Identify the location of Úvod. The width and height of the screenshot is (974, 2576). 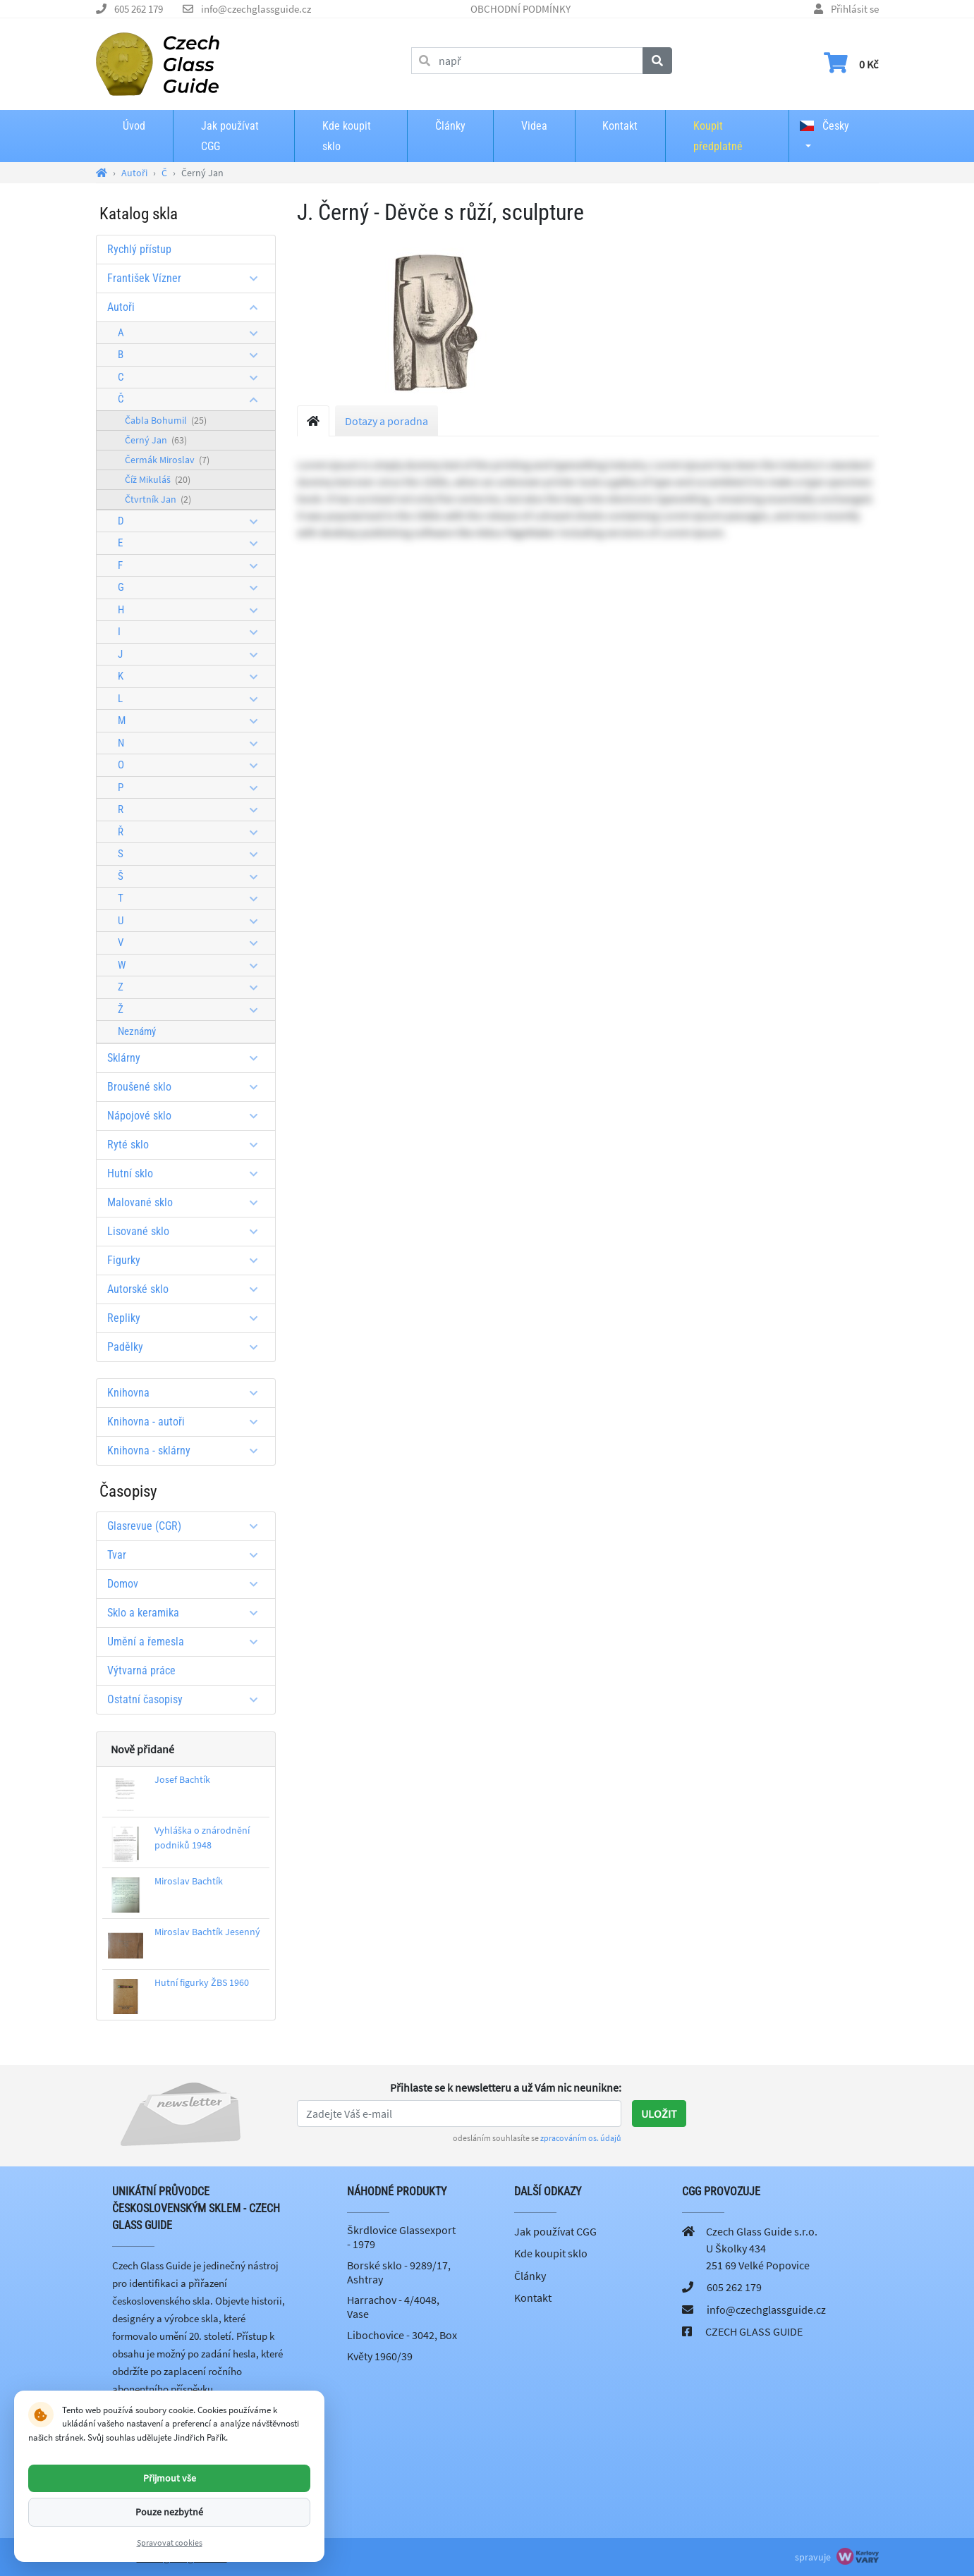
(134, 126).